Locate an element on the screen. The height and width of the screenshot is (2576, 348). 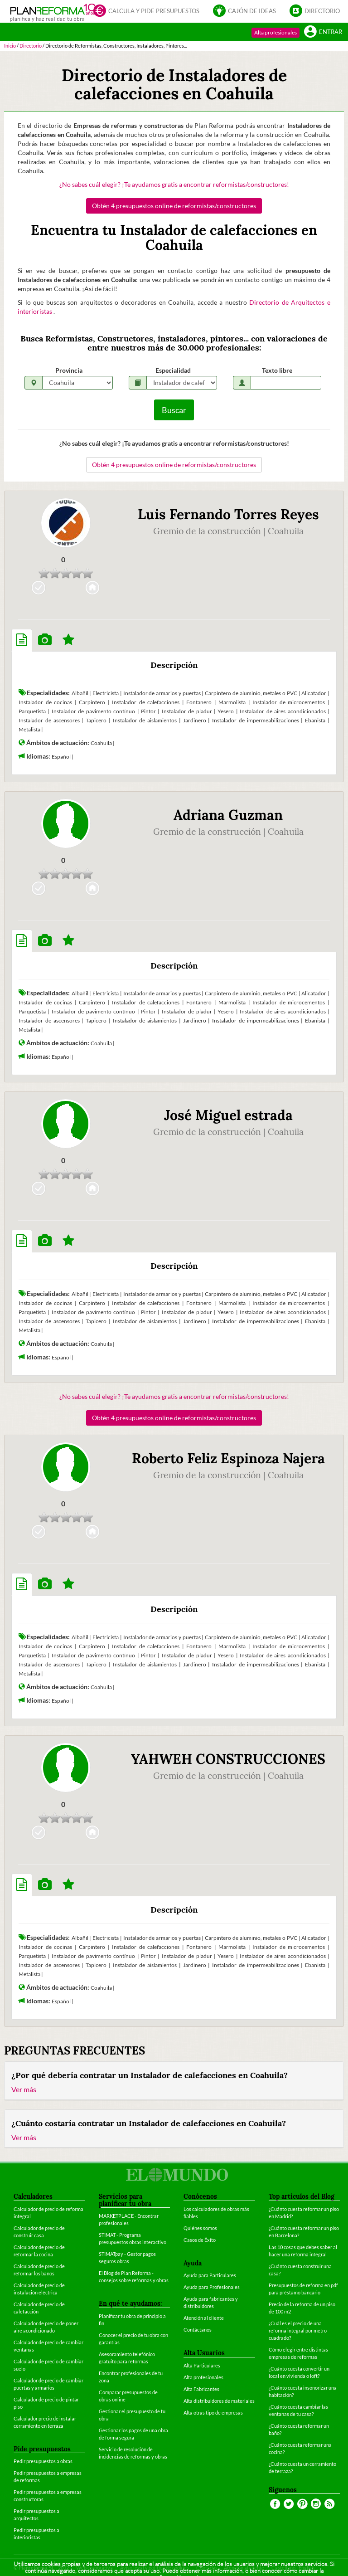
José Miguel estrada is located at coordinates (228, 1115).